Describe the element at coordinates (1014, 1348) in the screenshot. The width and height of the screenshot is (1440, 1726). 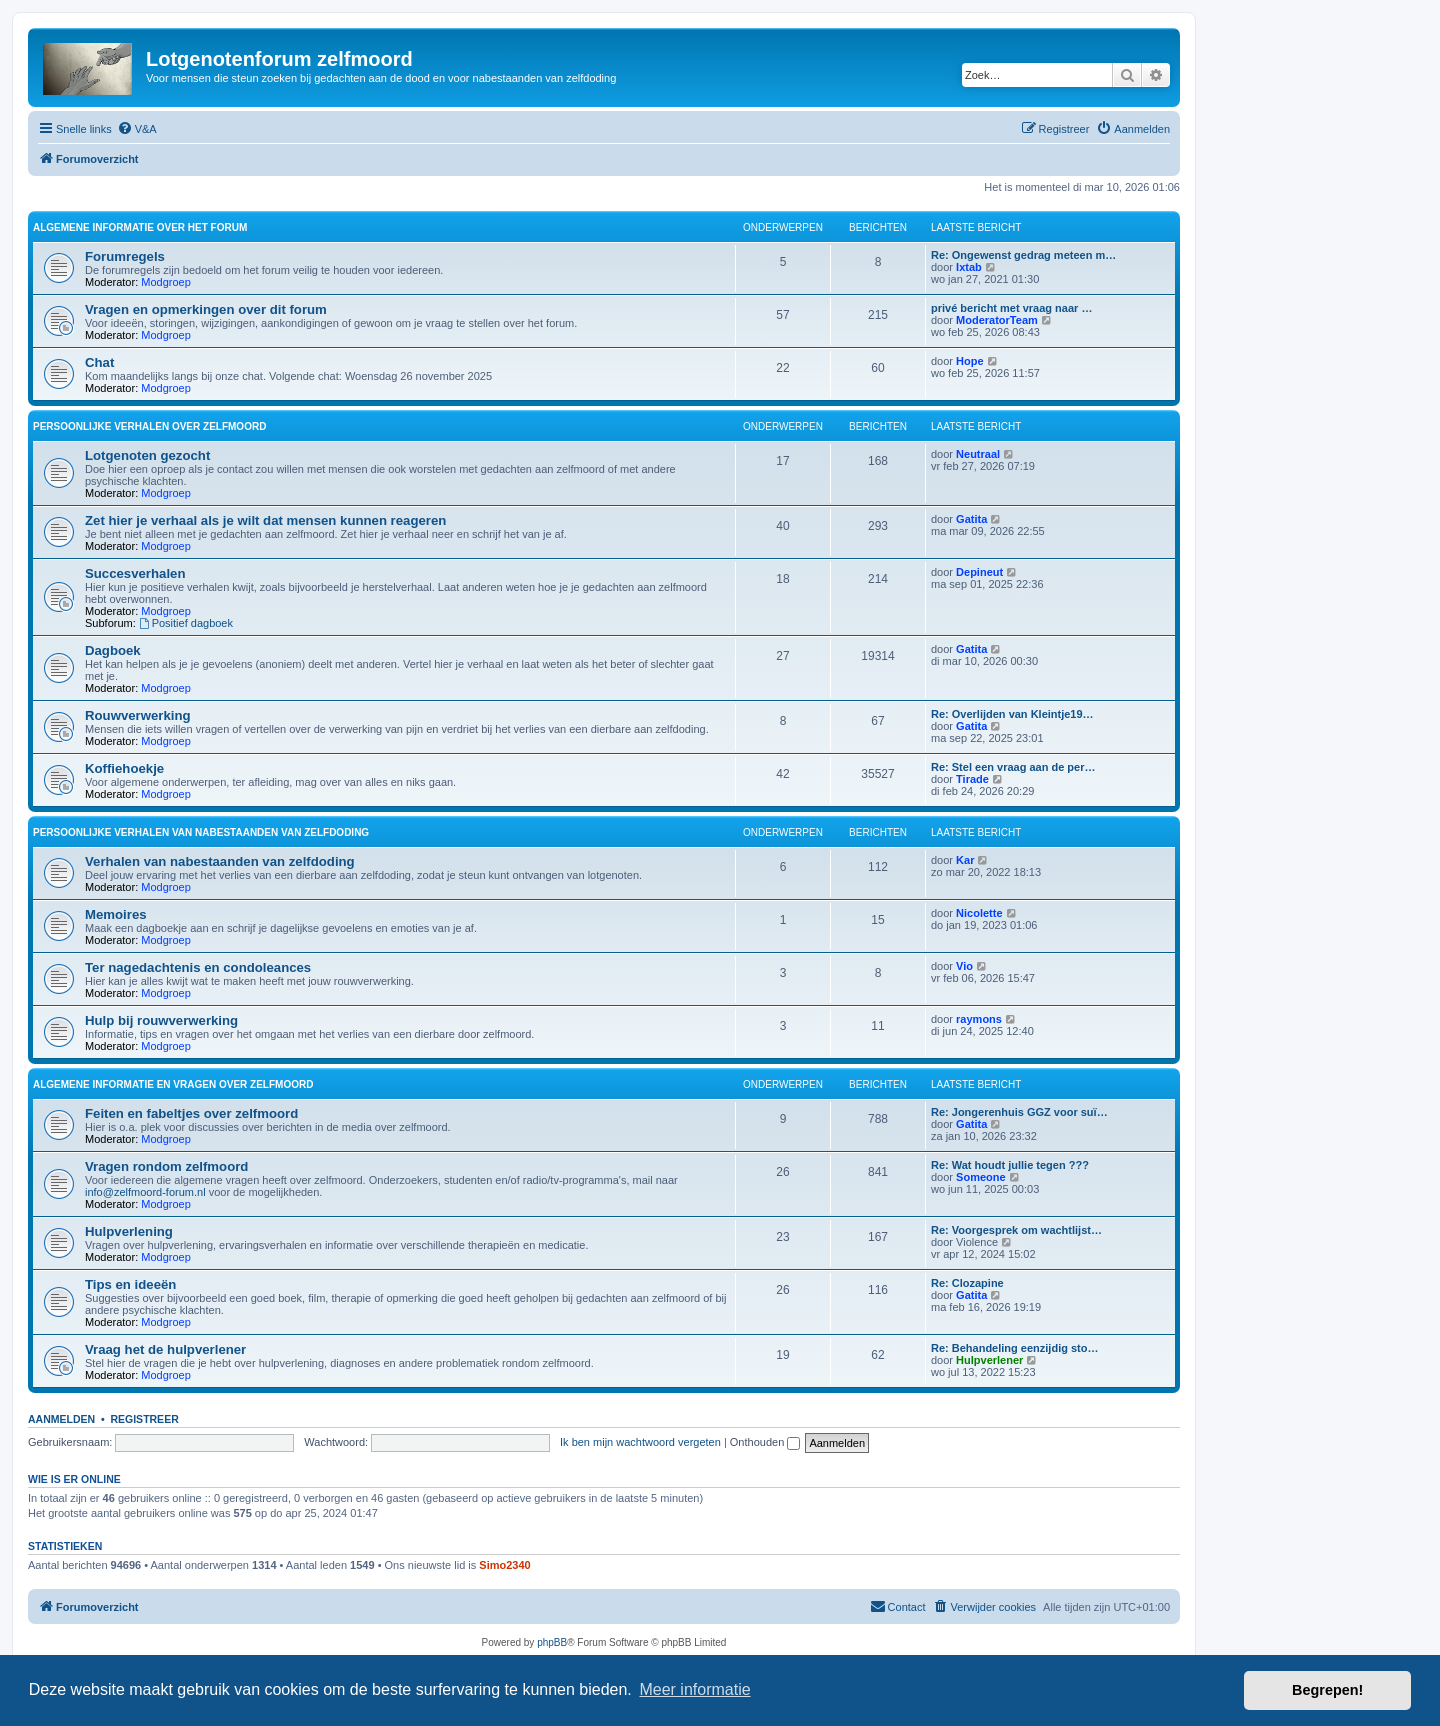
I see `Re: Behandeling eenzijdig sto…` at that location.